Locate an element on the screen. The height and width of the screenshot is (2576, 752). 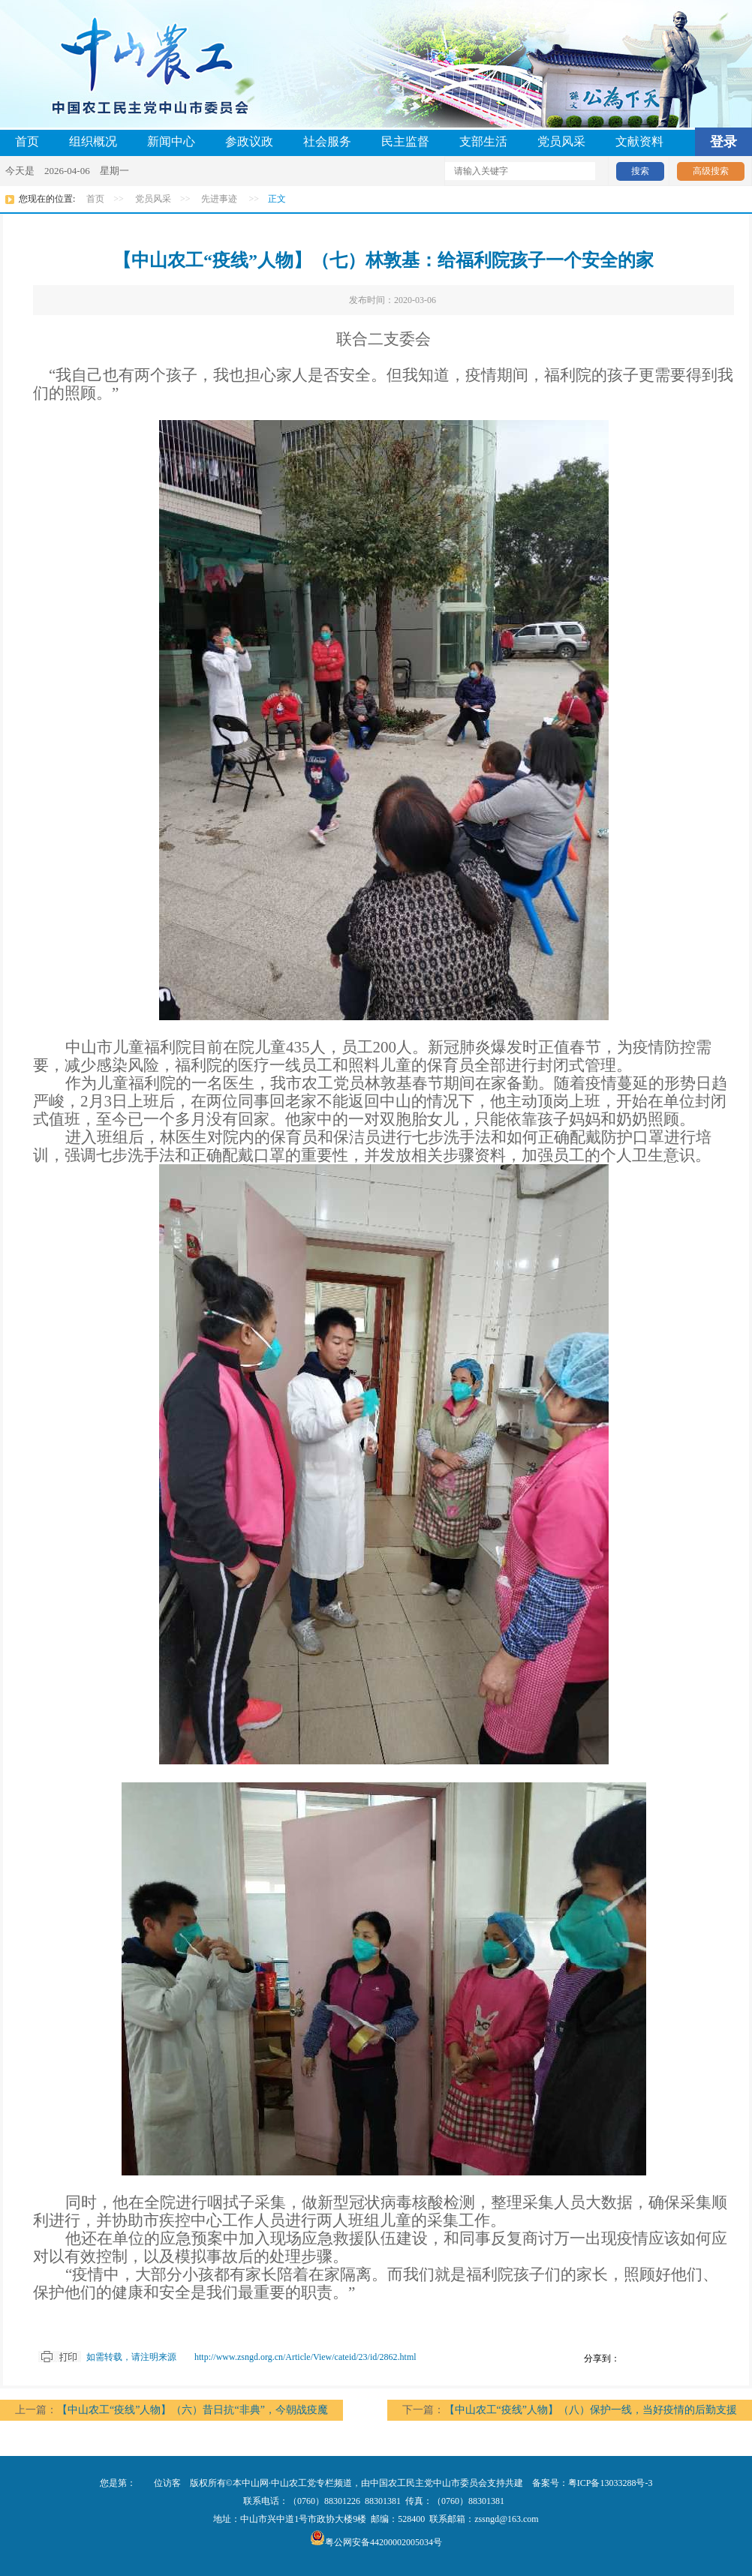
文献资料 is located at coordinates (639, 141).